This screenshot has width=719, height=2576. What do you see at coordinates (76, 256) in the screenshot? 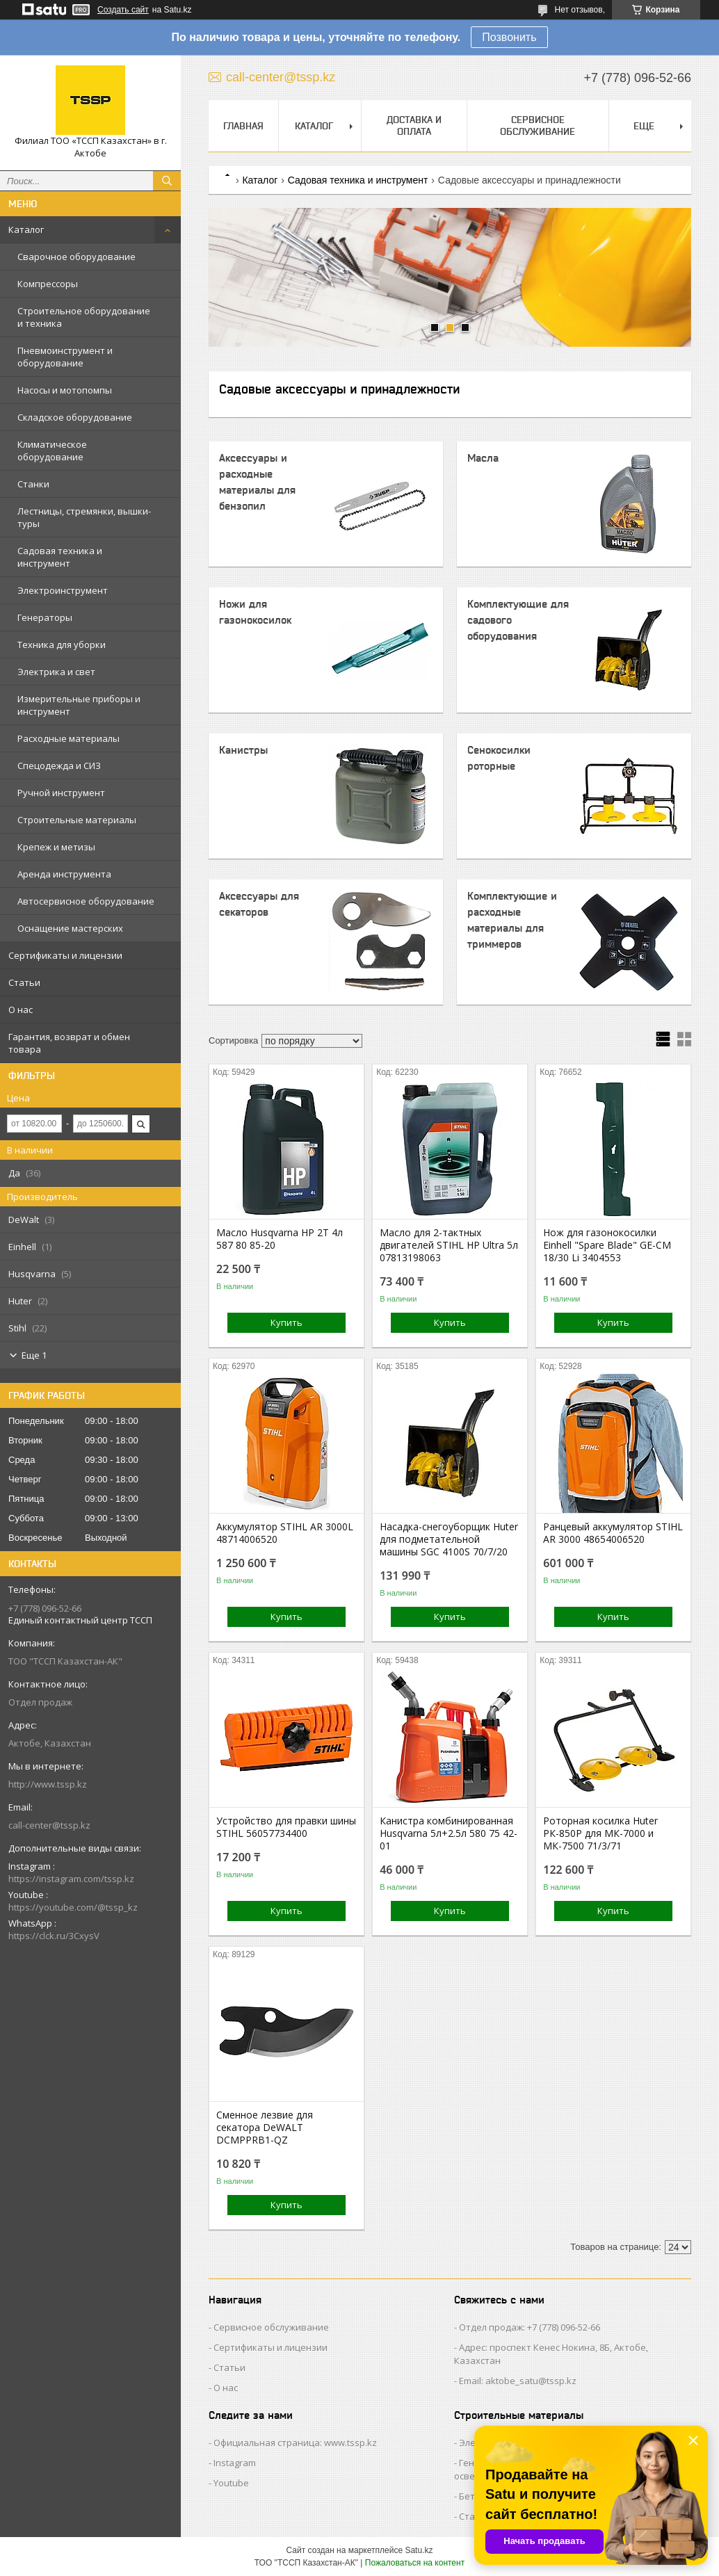
I see `Сварочное оборудование` at bounding box center [76, 256].